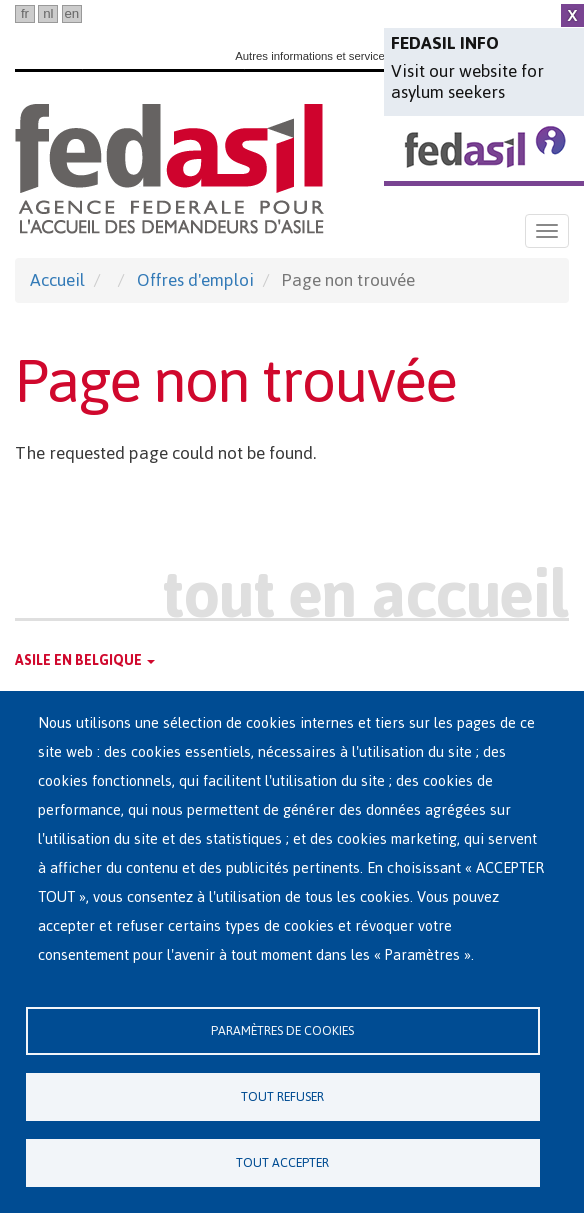 The height and width of the screenshot is (1213, 584). I want to click on Asile en Belgique, so click(85, 660).